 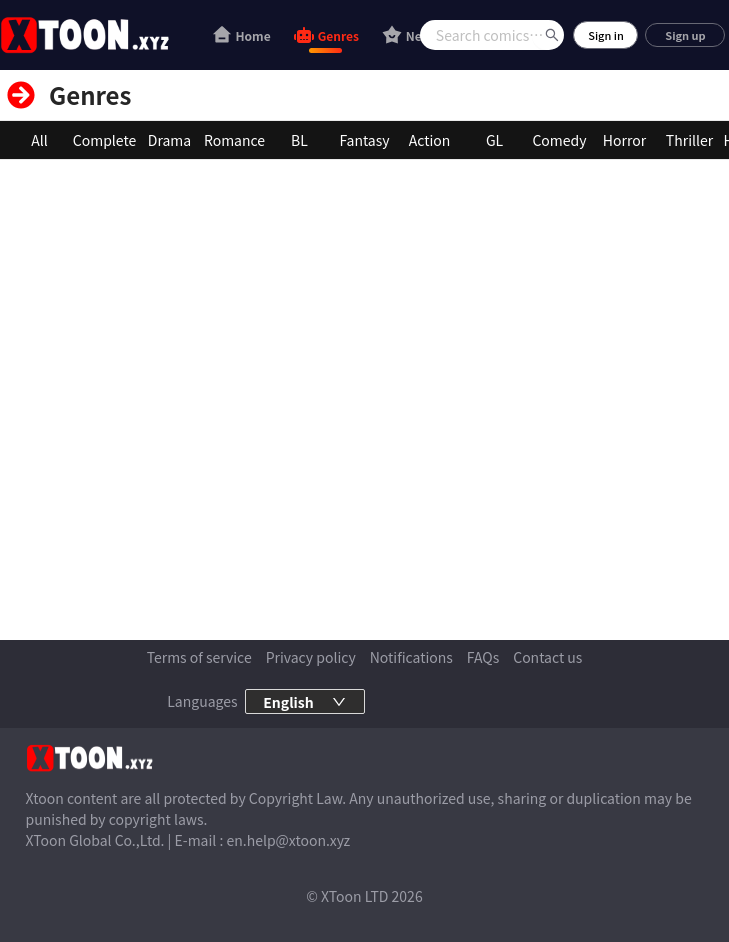 I want to click on Terms of service, so click(x=199, y=657).